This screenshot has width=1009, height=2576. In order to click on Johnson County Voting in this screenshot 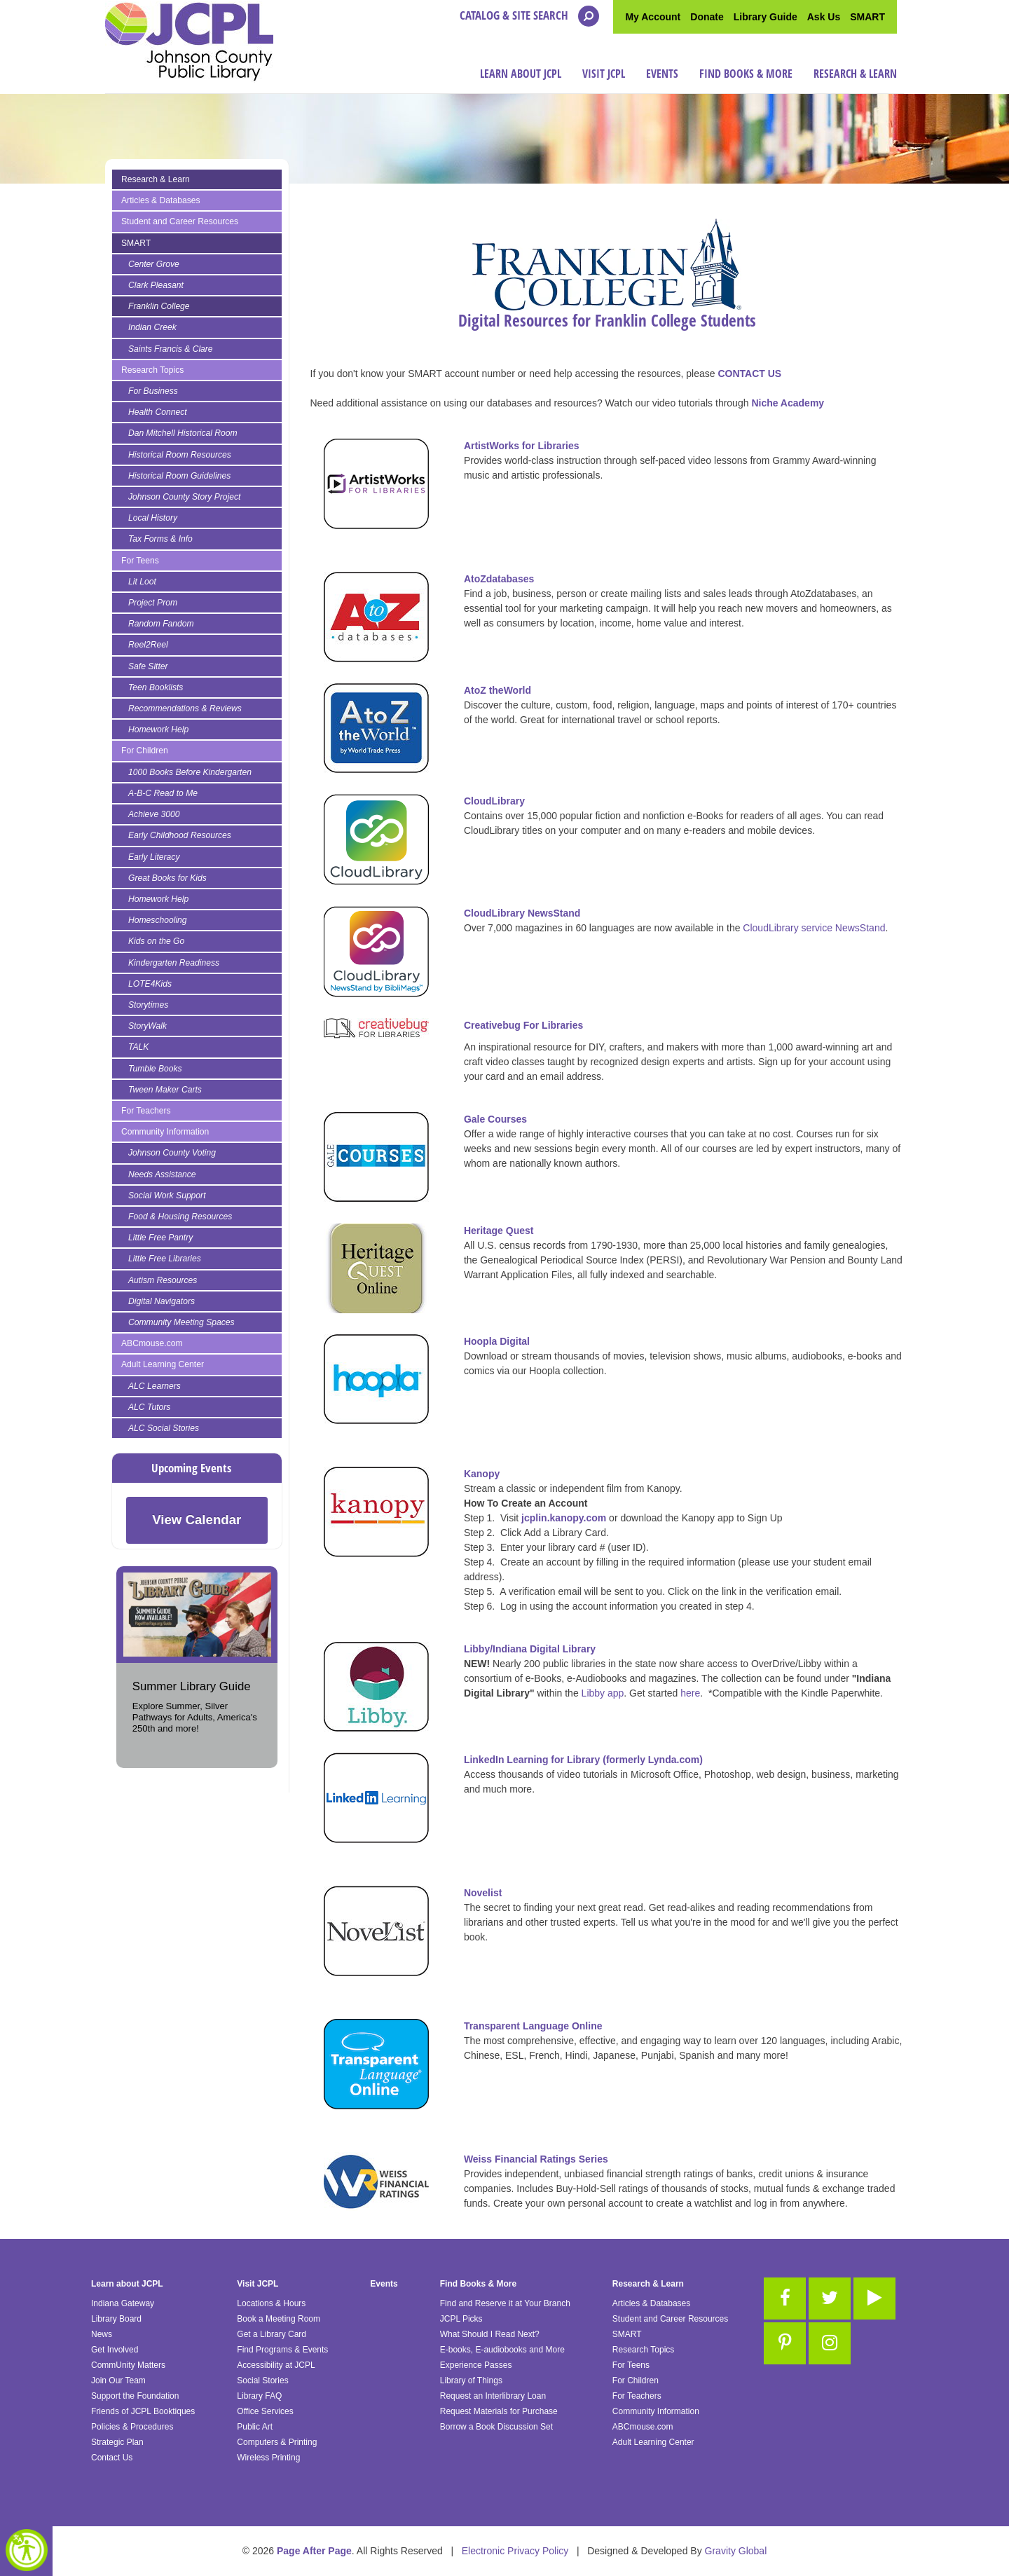, I will do `click(172, 1153)`.